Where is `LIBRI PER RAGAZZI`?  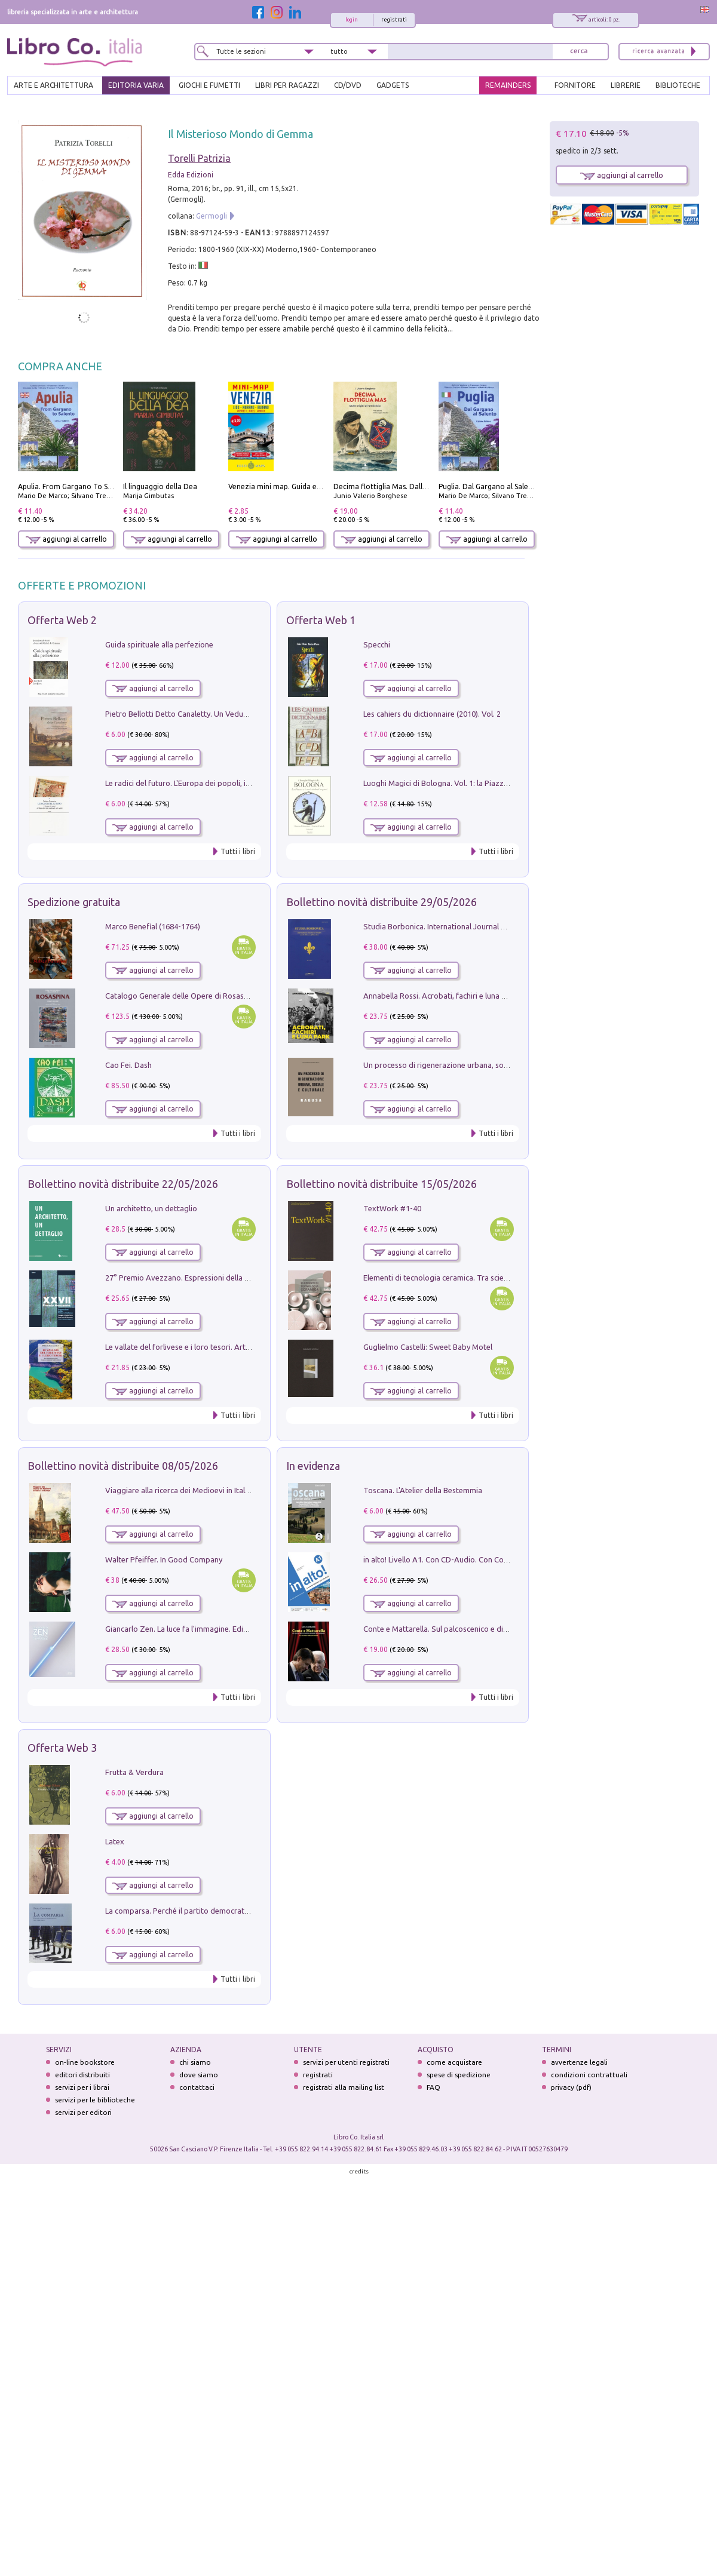
LIBRI PER RAGAZZI is located at coordinates (287, 85).